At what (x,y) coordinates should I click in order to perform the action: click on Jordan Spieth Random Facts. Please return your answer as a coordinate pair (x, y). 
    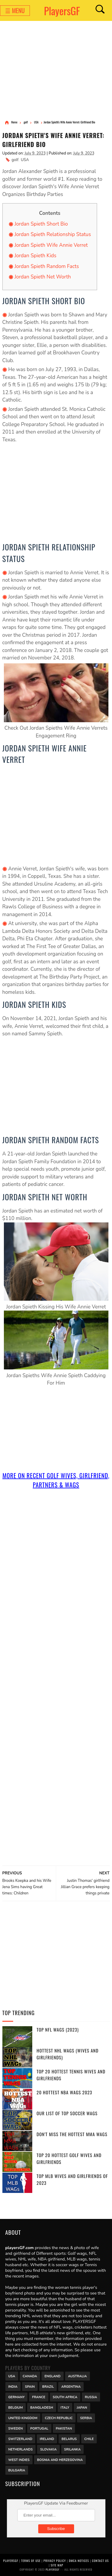
    Looking at the image, I should click on (47, 266).